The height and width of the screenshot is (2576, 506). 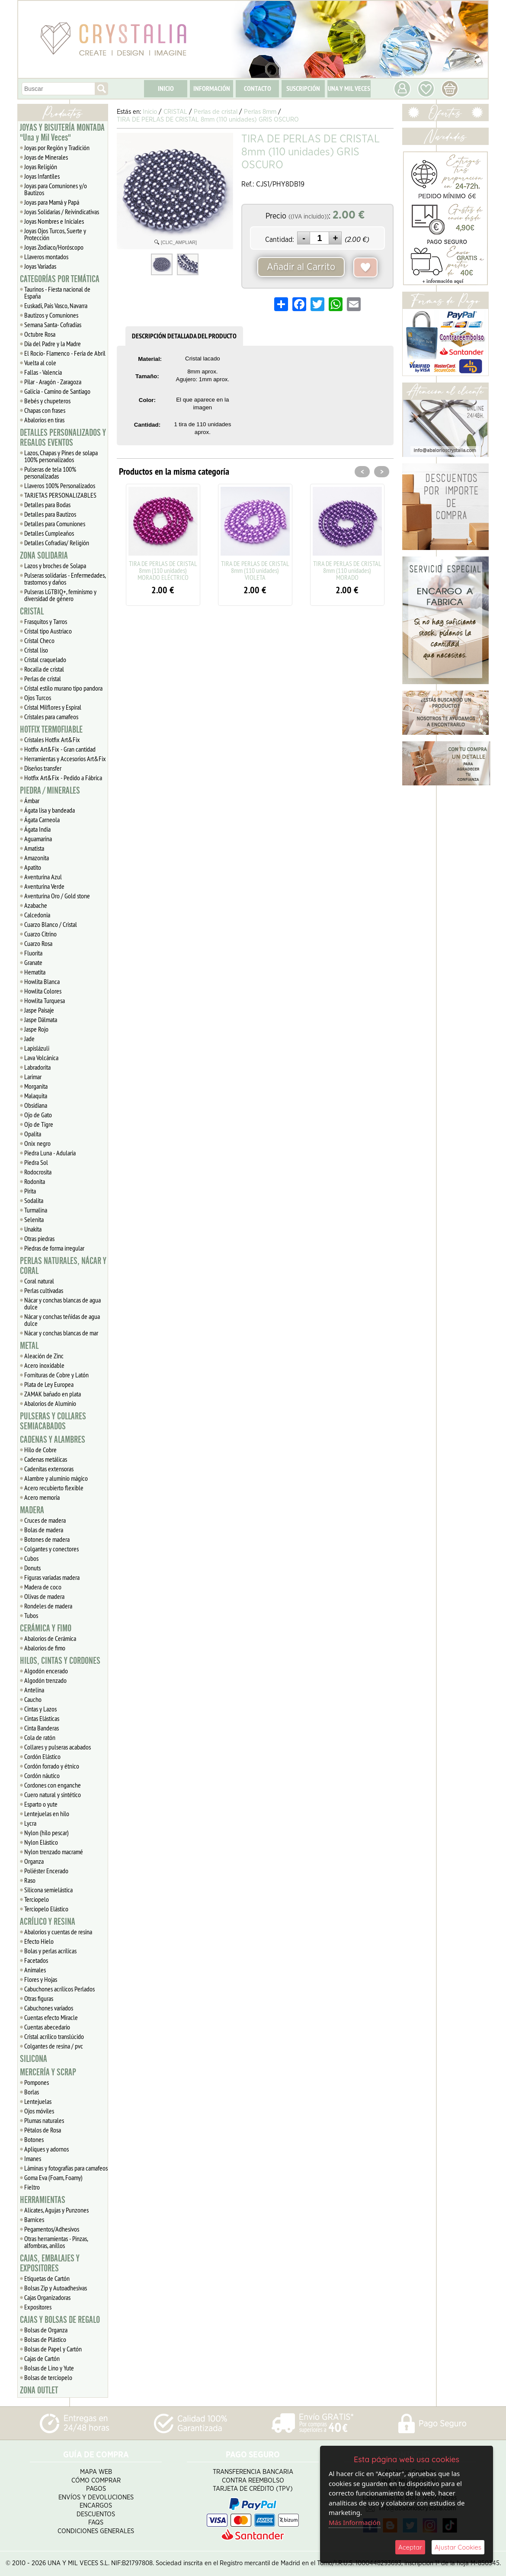 I want to click on Detalles para Bautizos, so click(x=50, y=514).